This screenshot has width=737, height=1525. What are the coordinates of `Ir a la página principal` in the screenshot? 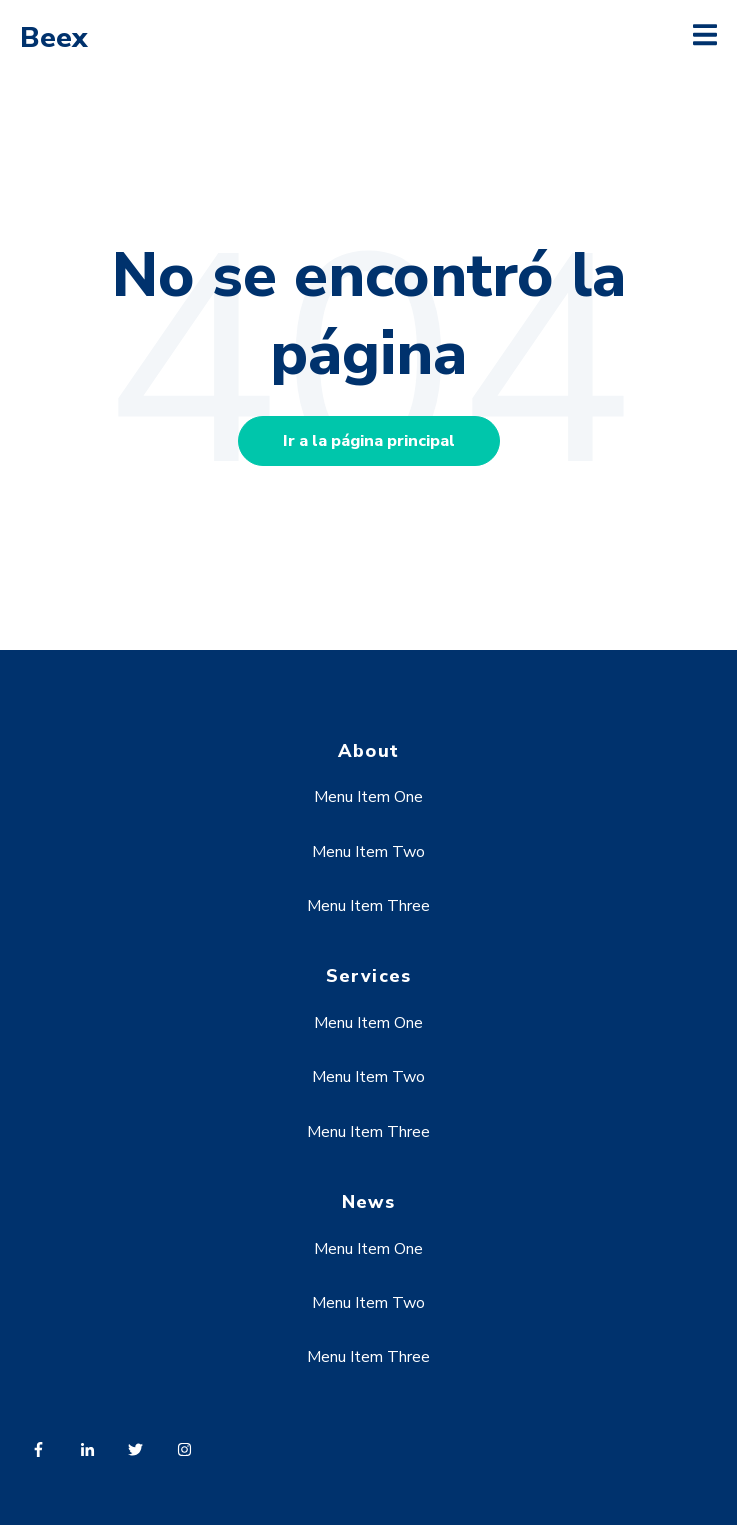 It's located at (369, 441).